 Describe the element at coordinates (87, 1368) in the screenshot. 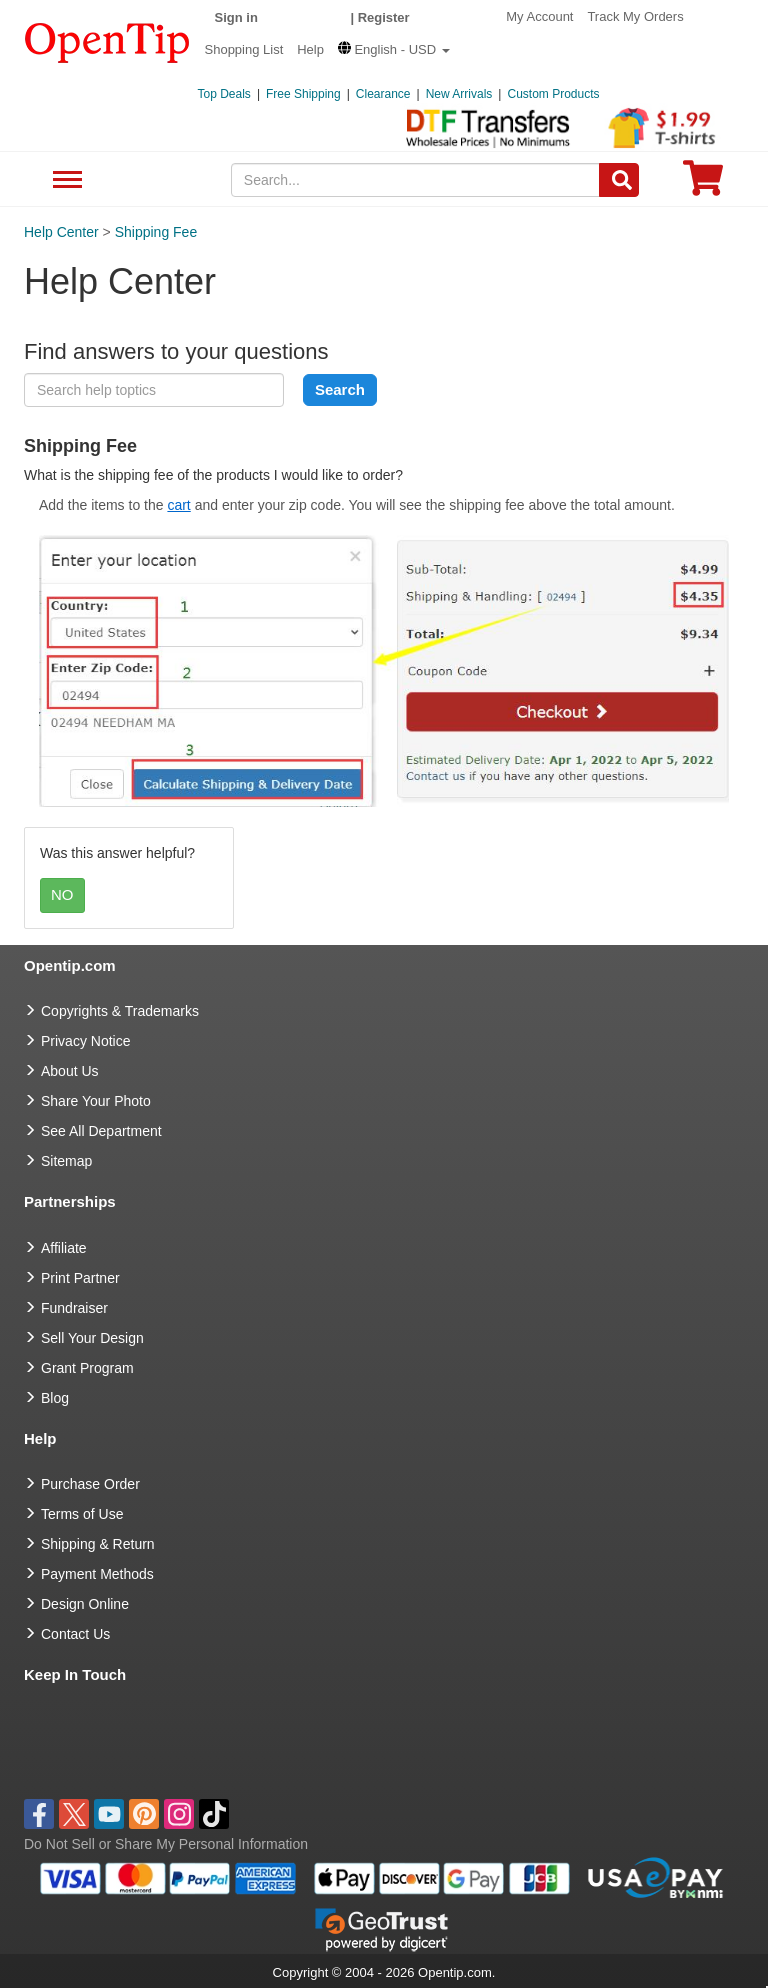

I see `Grant Program` at that location.